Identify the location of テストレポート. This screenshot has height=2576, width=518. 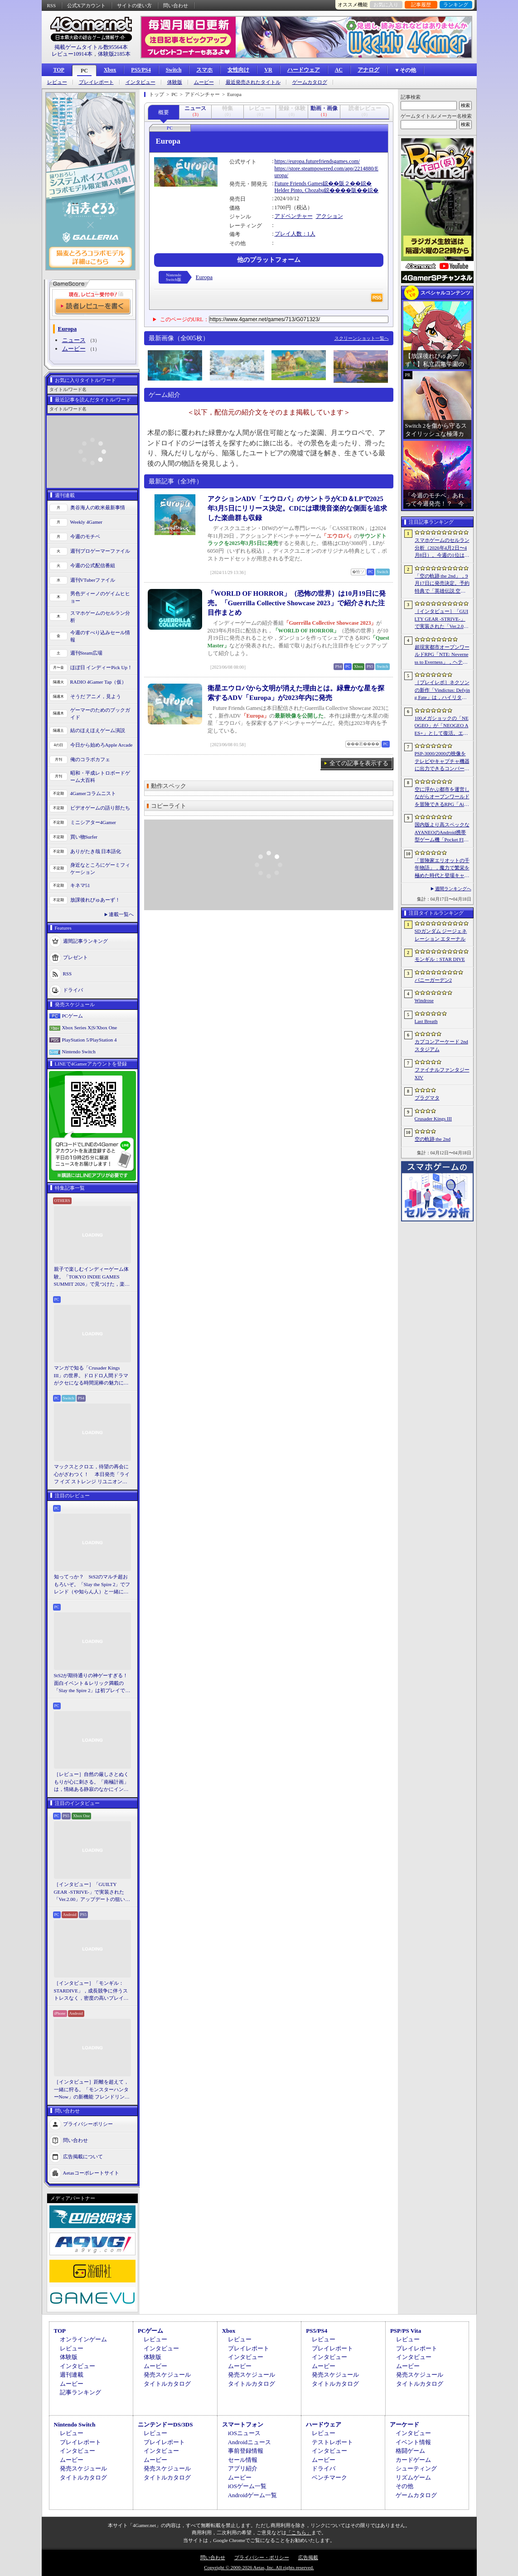
(332, 2442).